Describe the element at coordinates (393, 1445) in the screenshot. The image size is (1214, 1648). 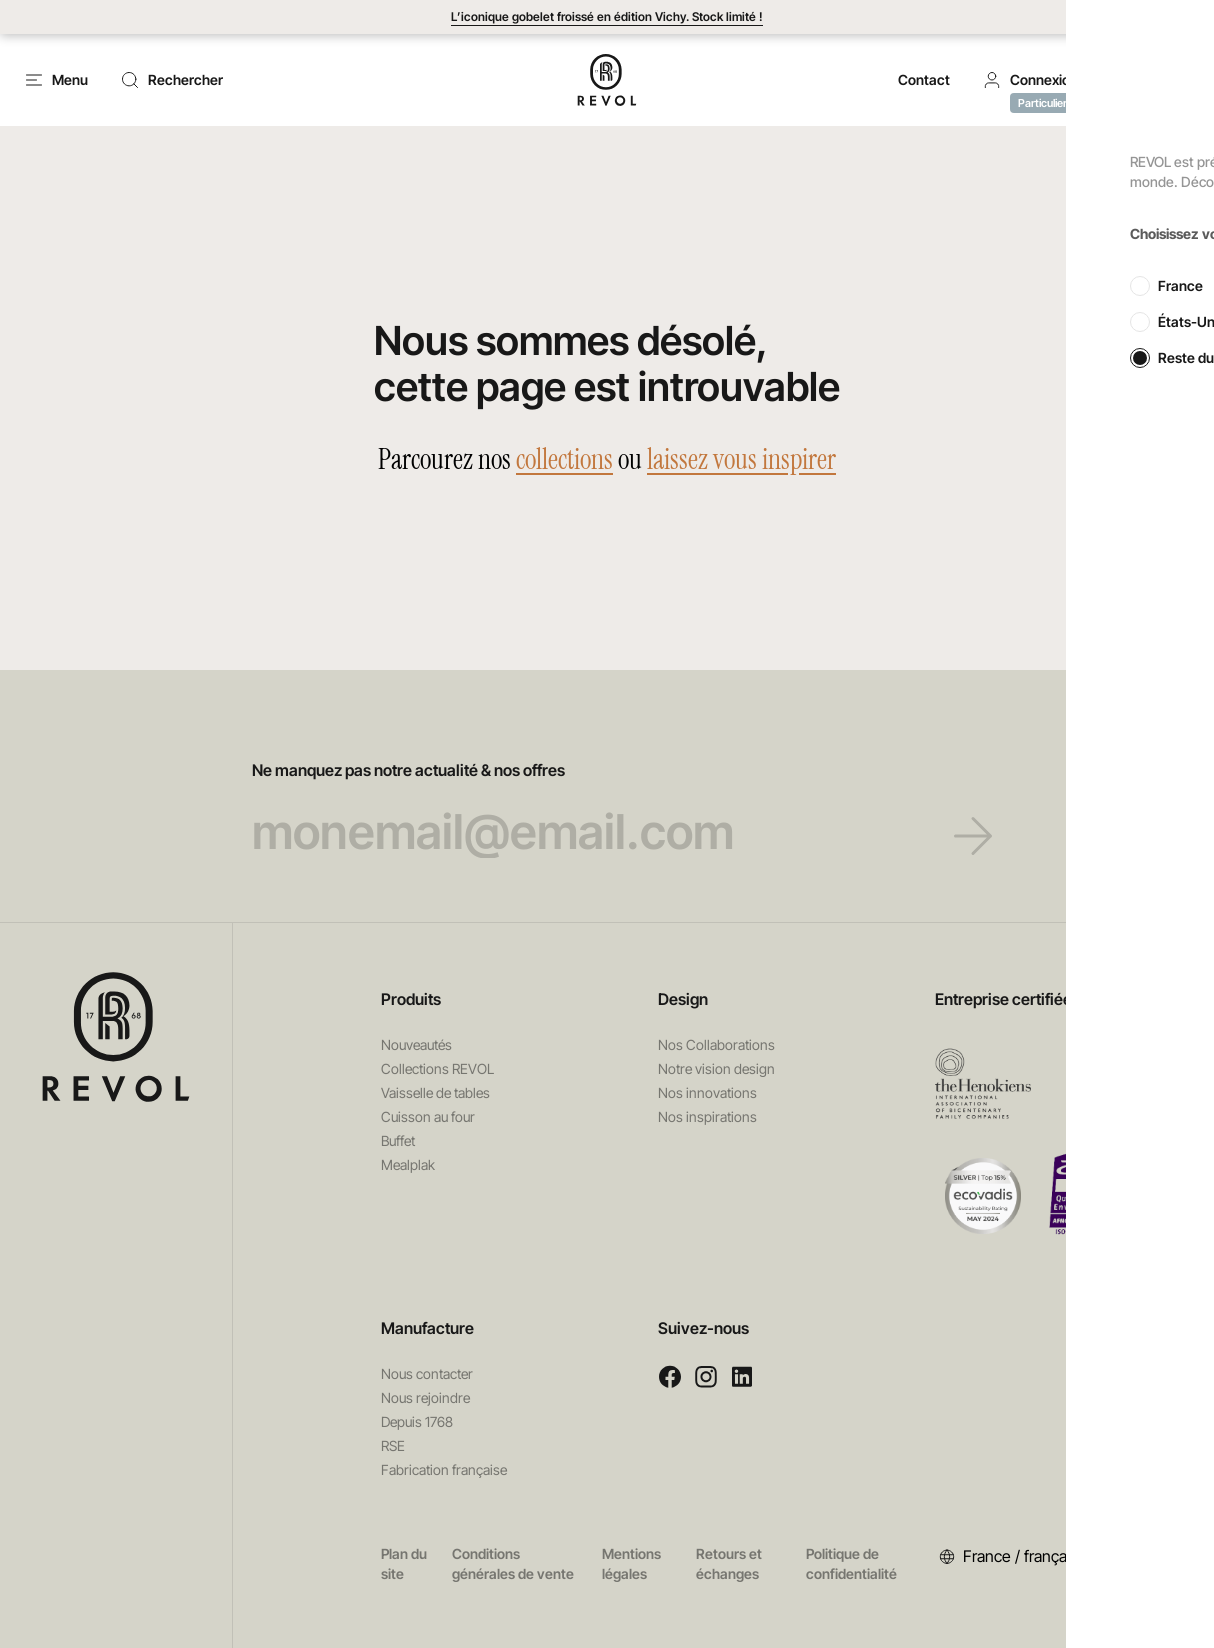
I see `RSE` at that location.